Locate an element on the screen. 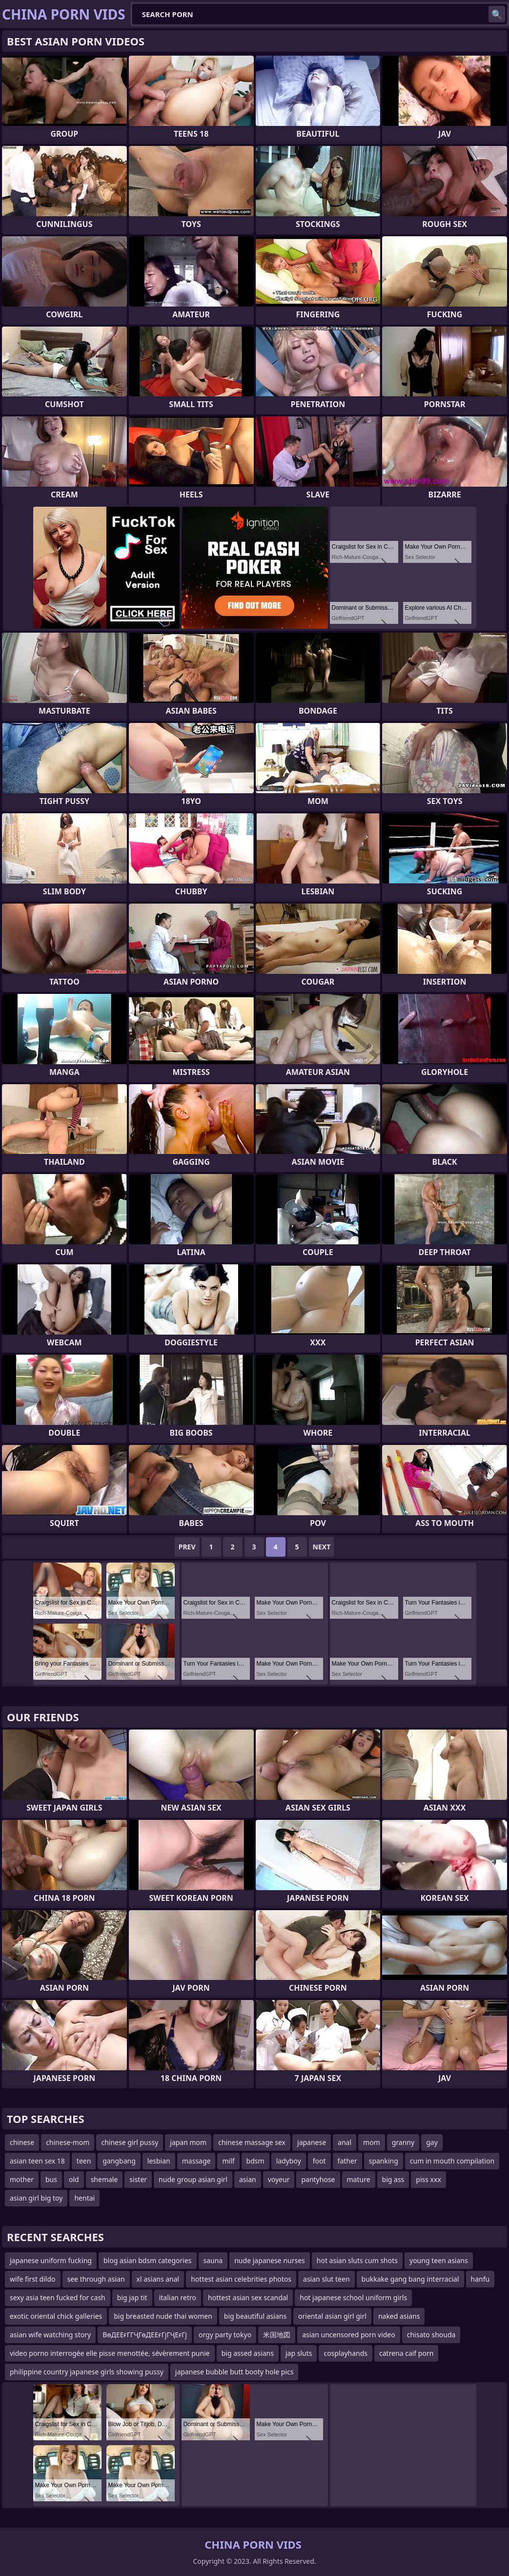 This screenshot has height=2576, width=509. chisato shouda is located at coordinates (431, 2334).